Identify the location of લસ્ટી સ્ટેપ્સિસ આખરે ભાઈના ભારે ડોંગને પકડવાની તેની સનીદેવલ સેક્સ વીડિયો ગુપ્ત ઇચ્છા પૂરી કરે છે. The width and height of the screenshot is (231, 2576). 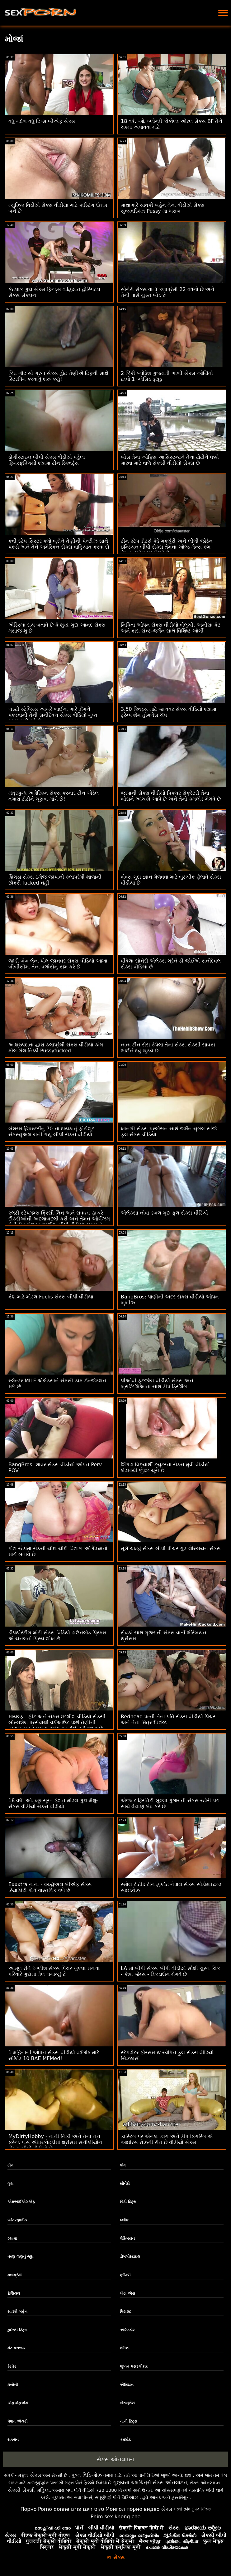
(52, 715).